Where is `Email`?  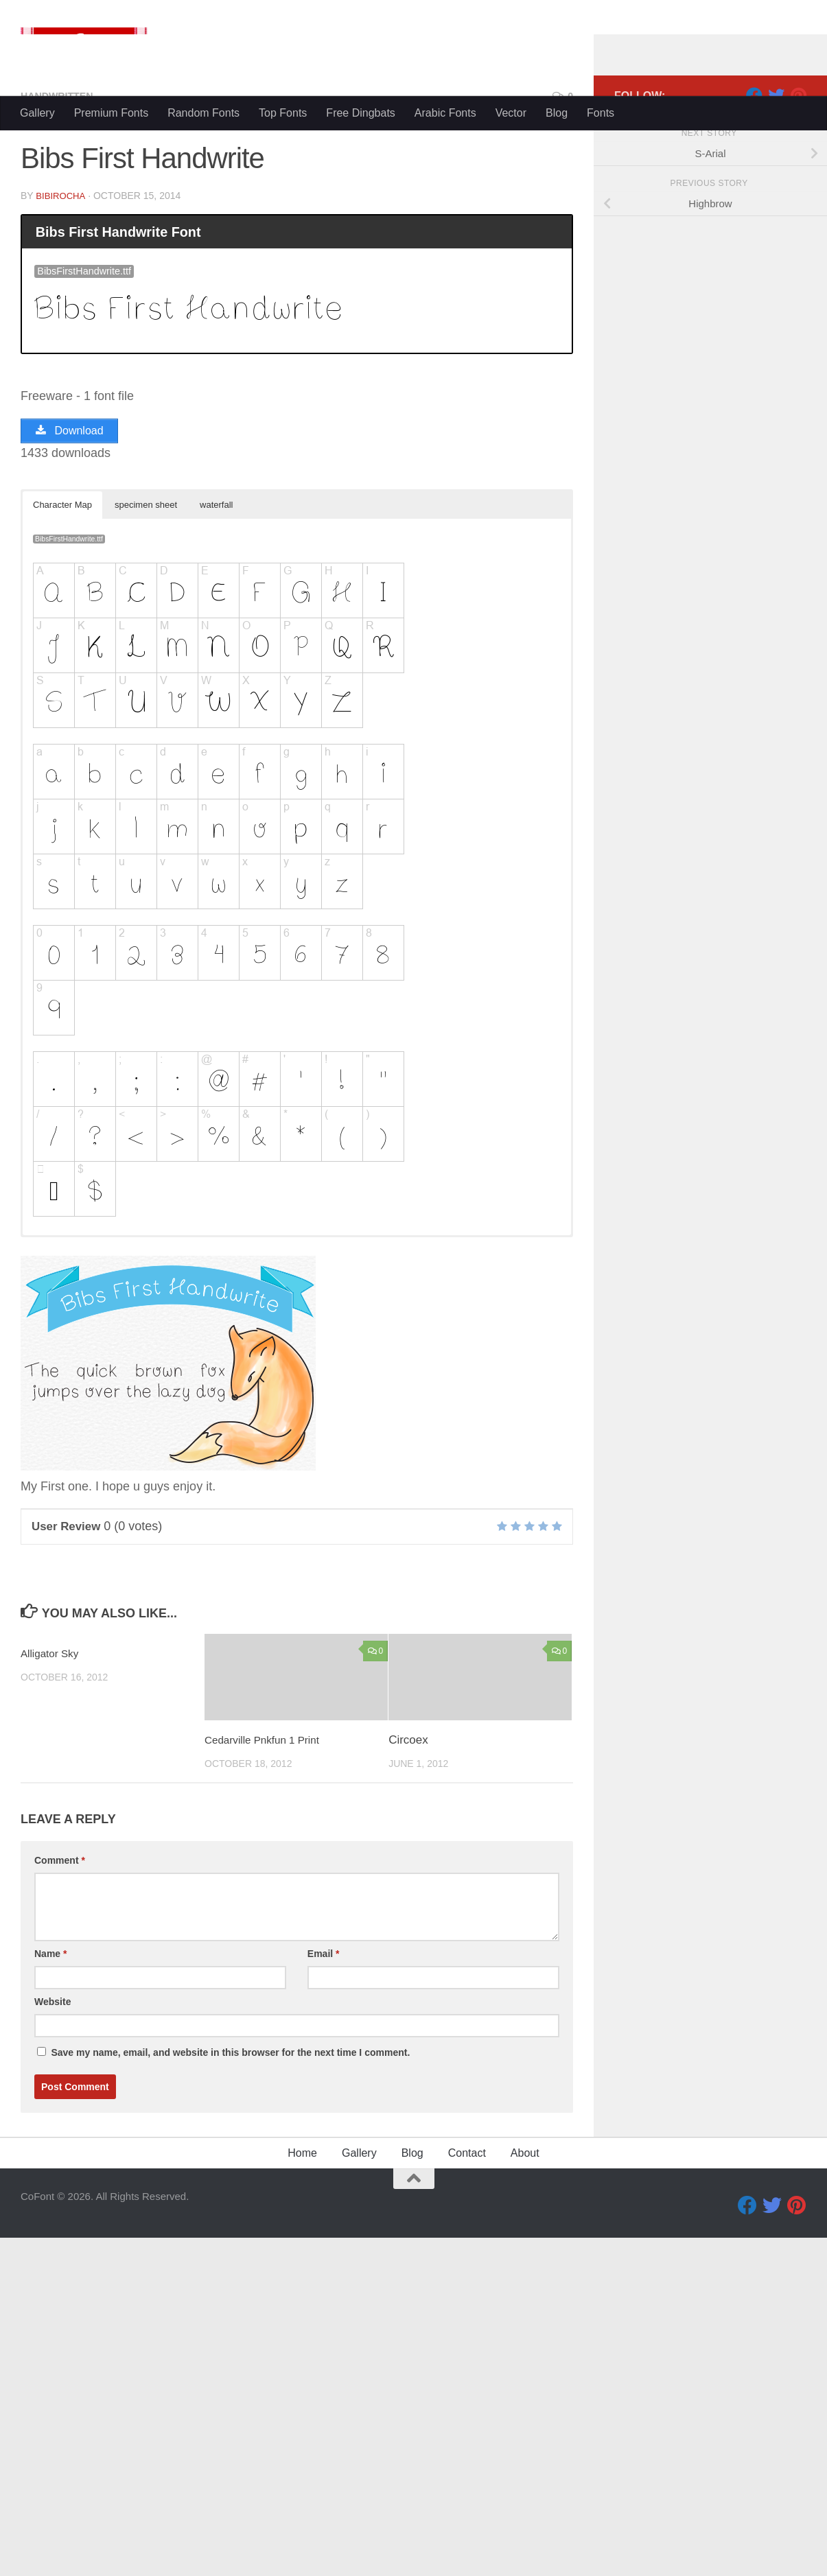 Email is located at coordinates (323, 2217).